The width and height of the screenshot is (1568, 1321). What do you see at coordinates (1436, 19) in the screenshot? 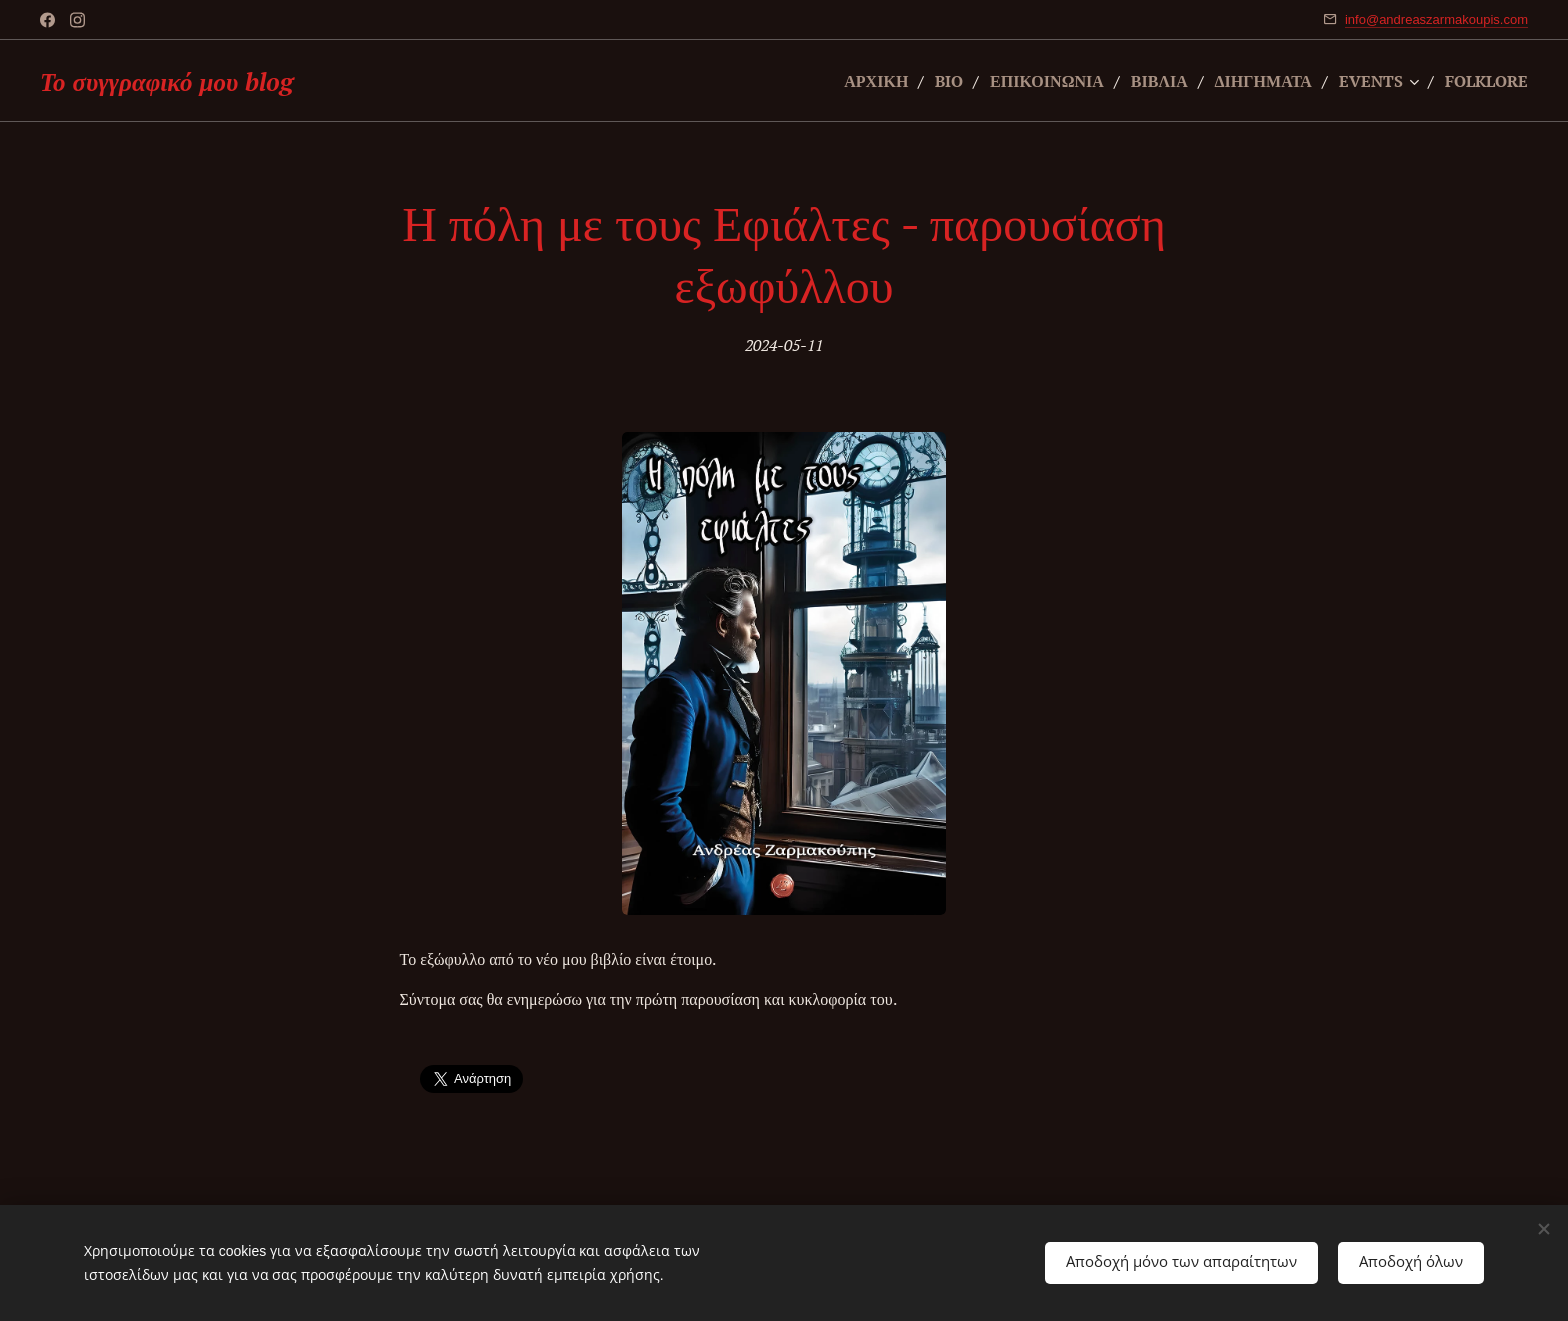
I see `info@andreaszarmakoupis.com` at bounding box center [1436, 19].